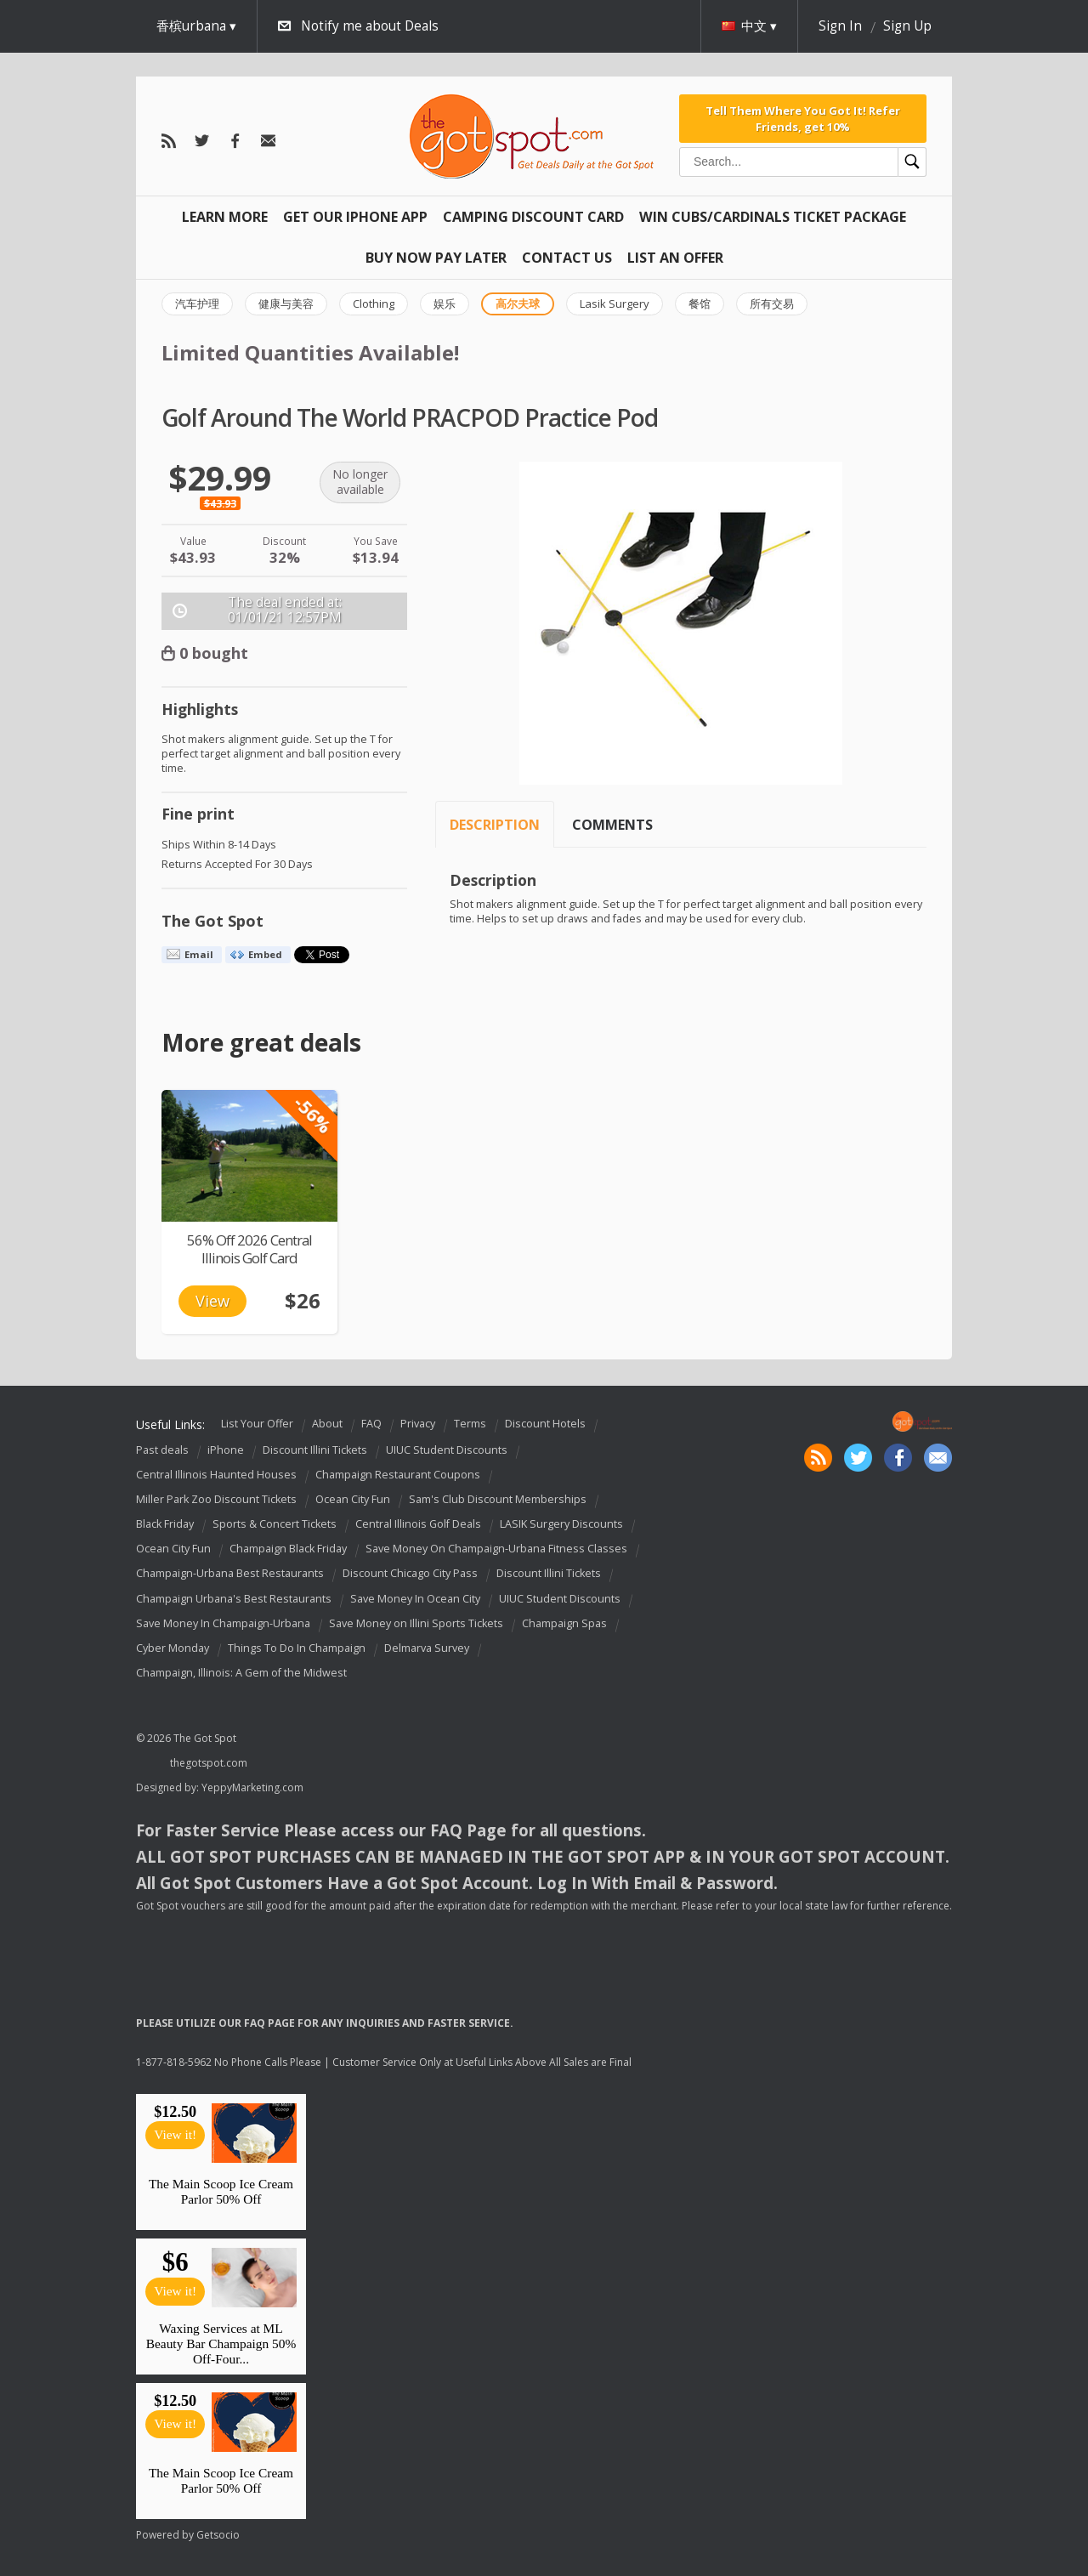 The image size is (1088, 2576). What do you see at coordinates (288, 1548) in the screenshot?
I see `Champaign Black Friday` at bounding box center [288, 1548].